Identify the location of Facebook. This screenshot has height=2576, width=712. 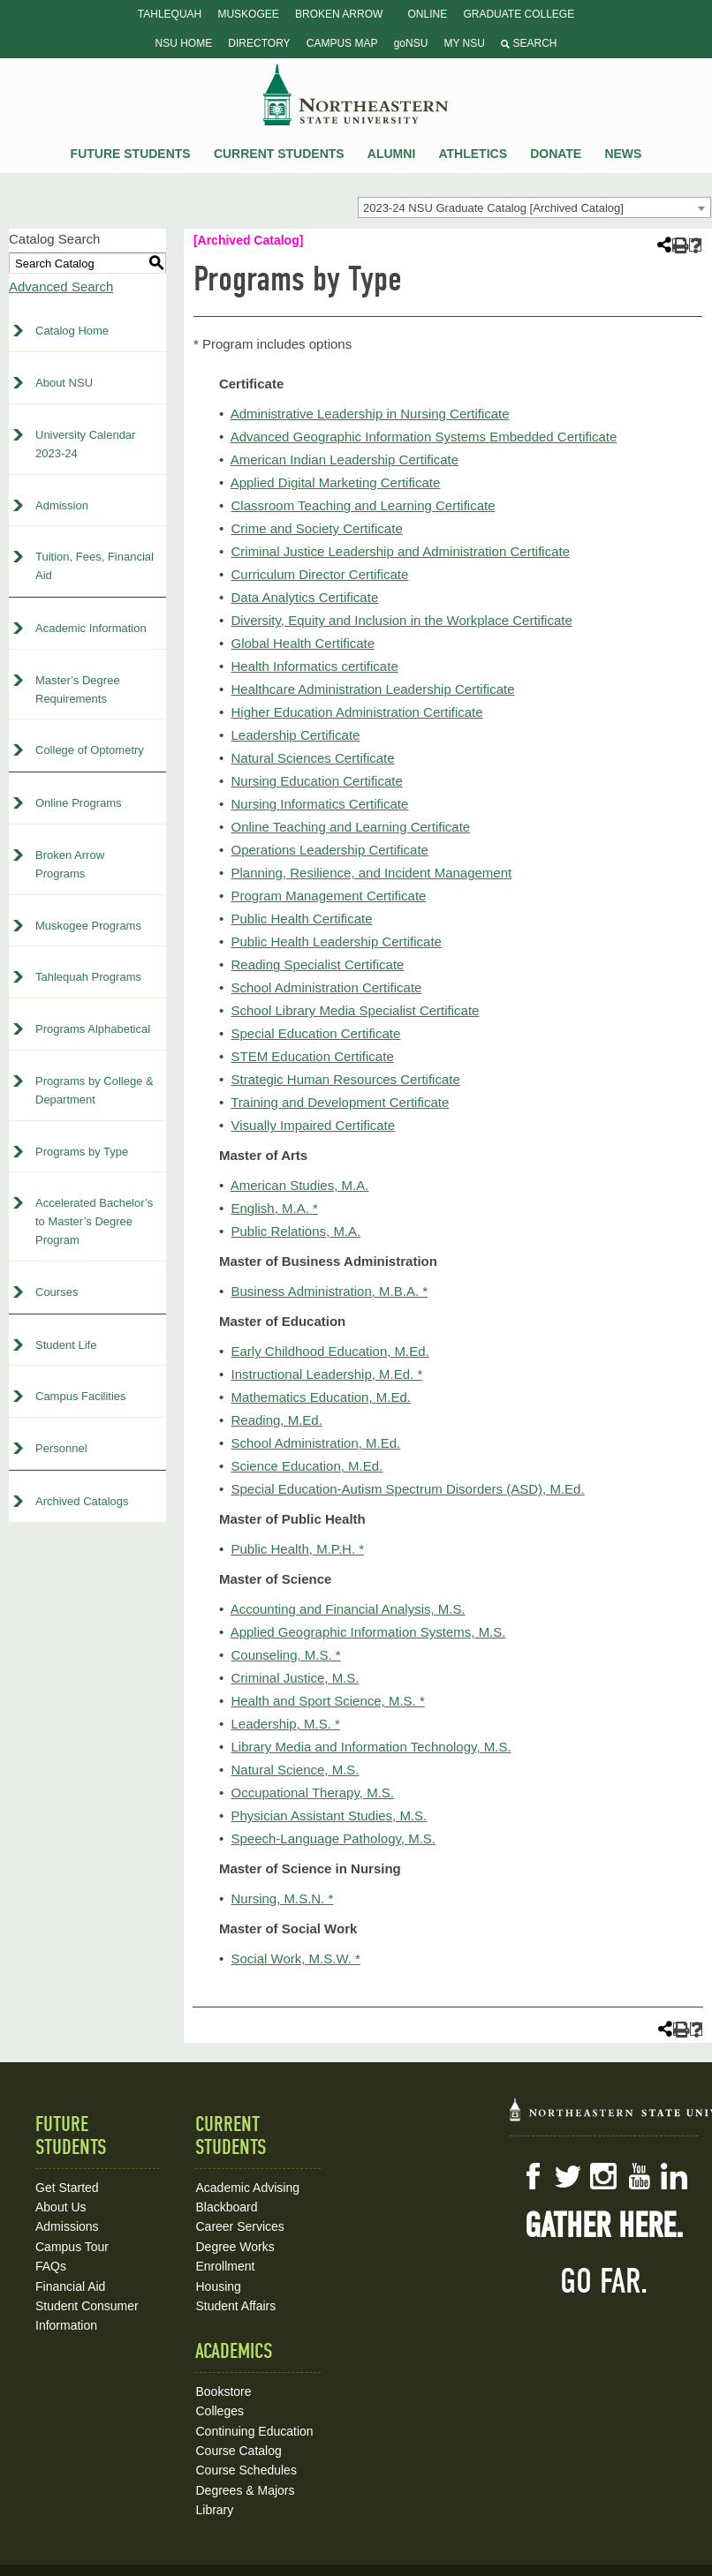
(532, 2176).